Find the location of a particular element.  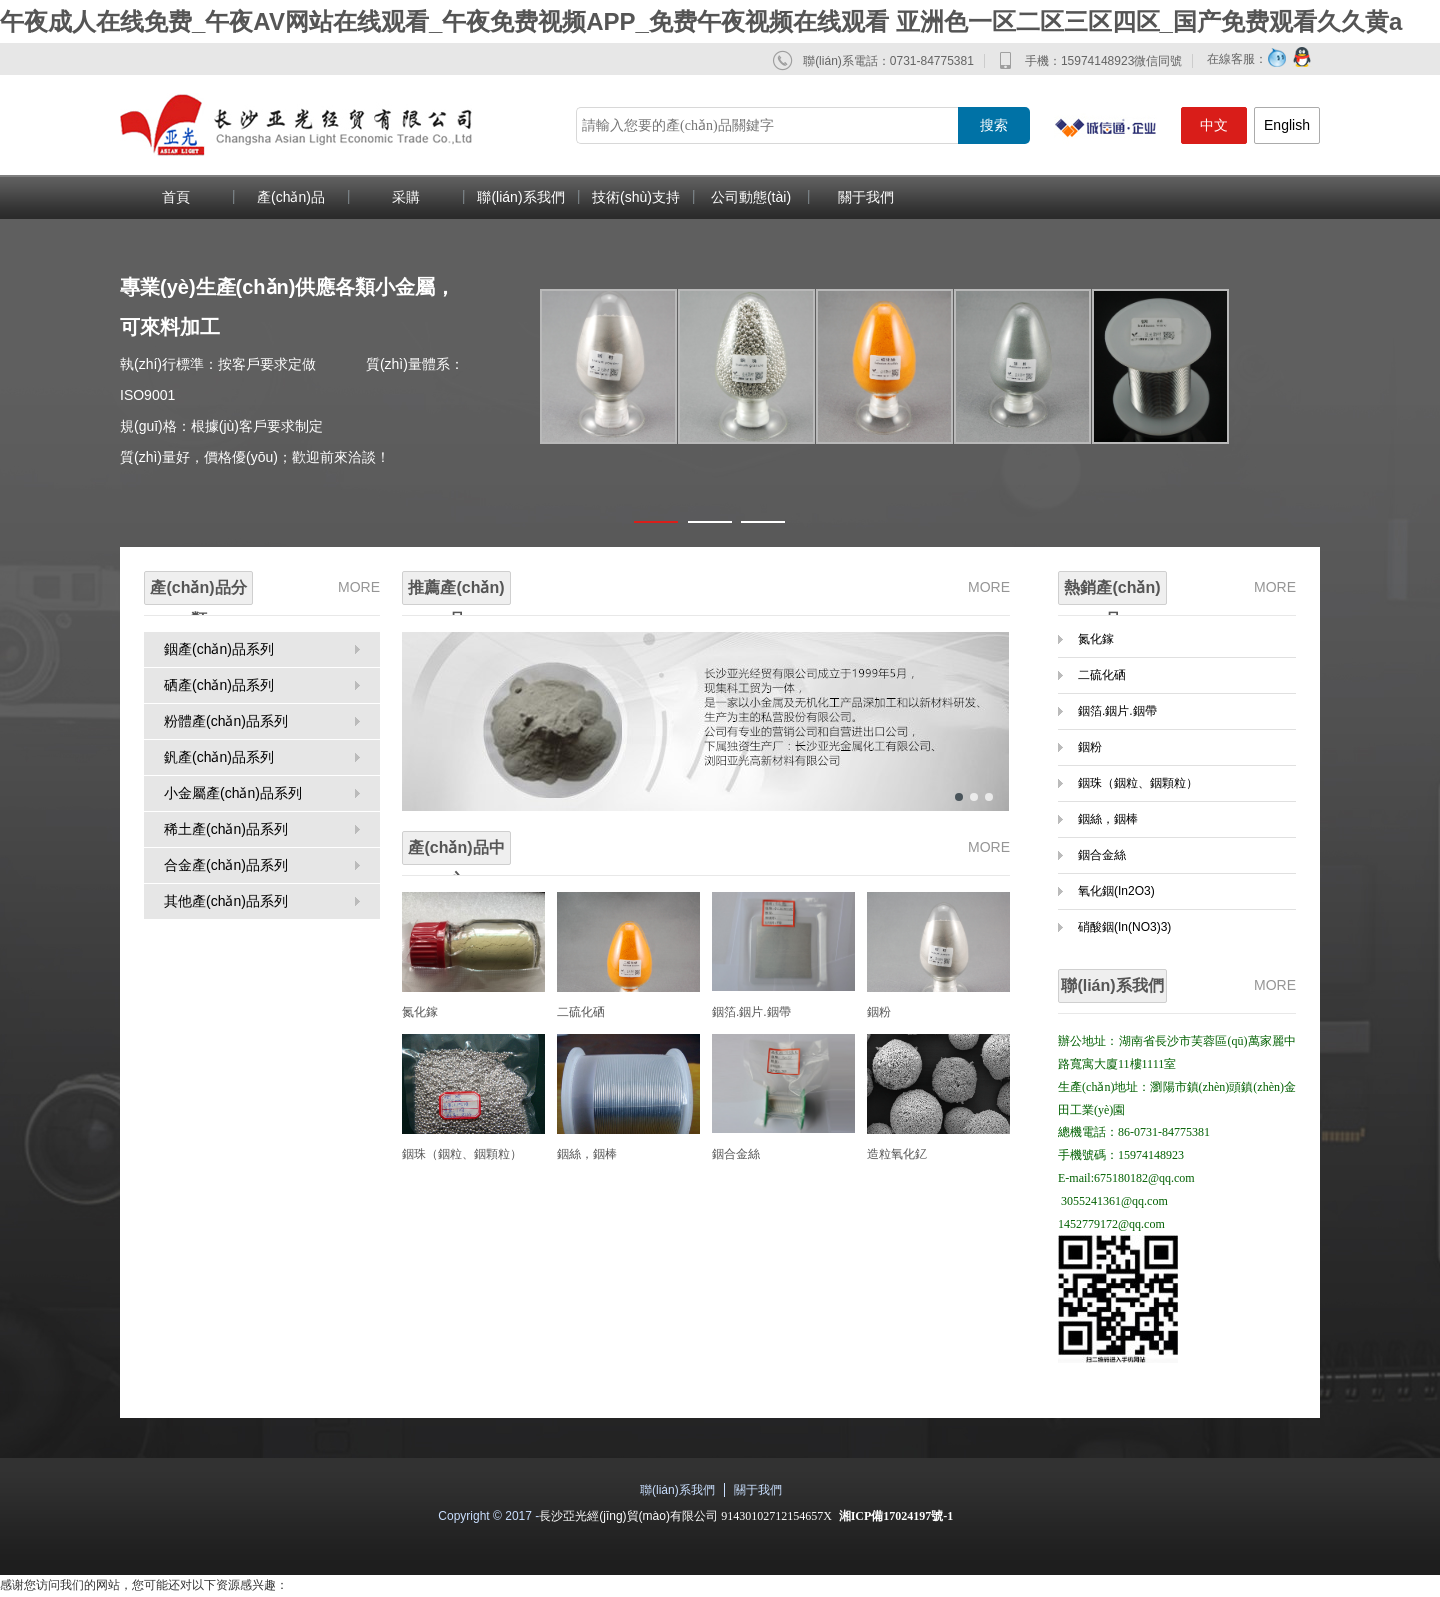

硝酸銦(In(NO3)3) is located at coordinates (1124, 927).